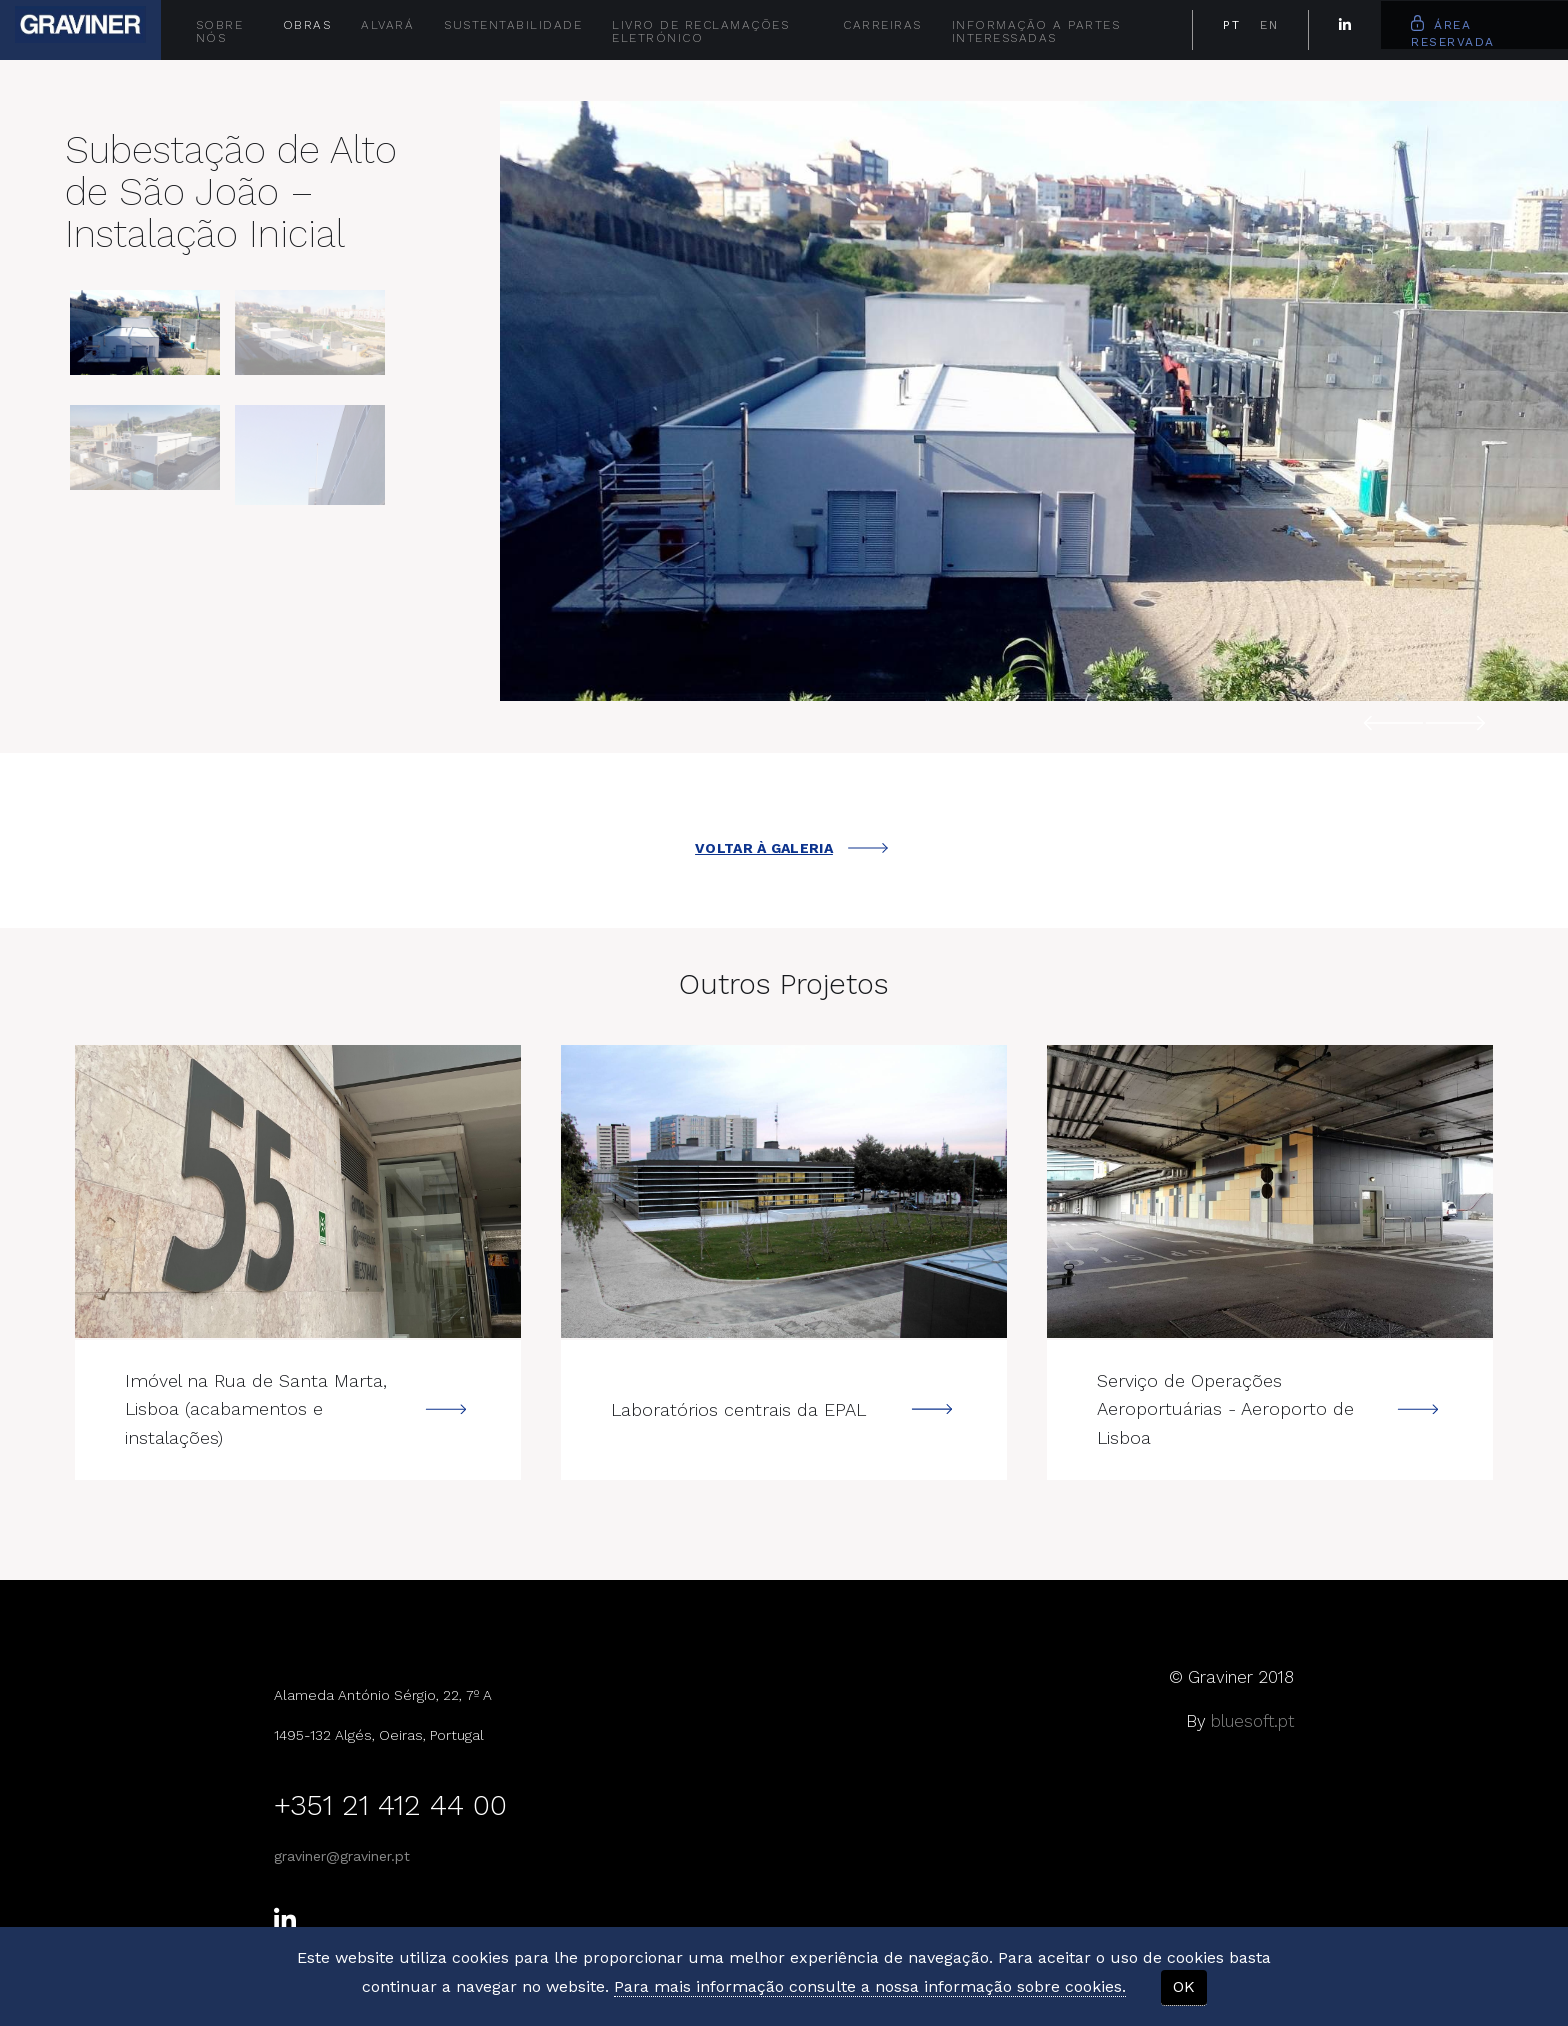 The width and height of the screenshot is (1568, 2026). What do you see at coordinates (1184, 1986) in the screenshot?
I see `OK` at bounding box center [1184, 1986].